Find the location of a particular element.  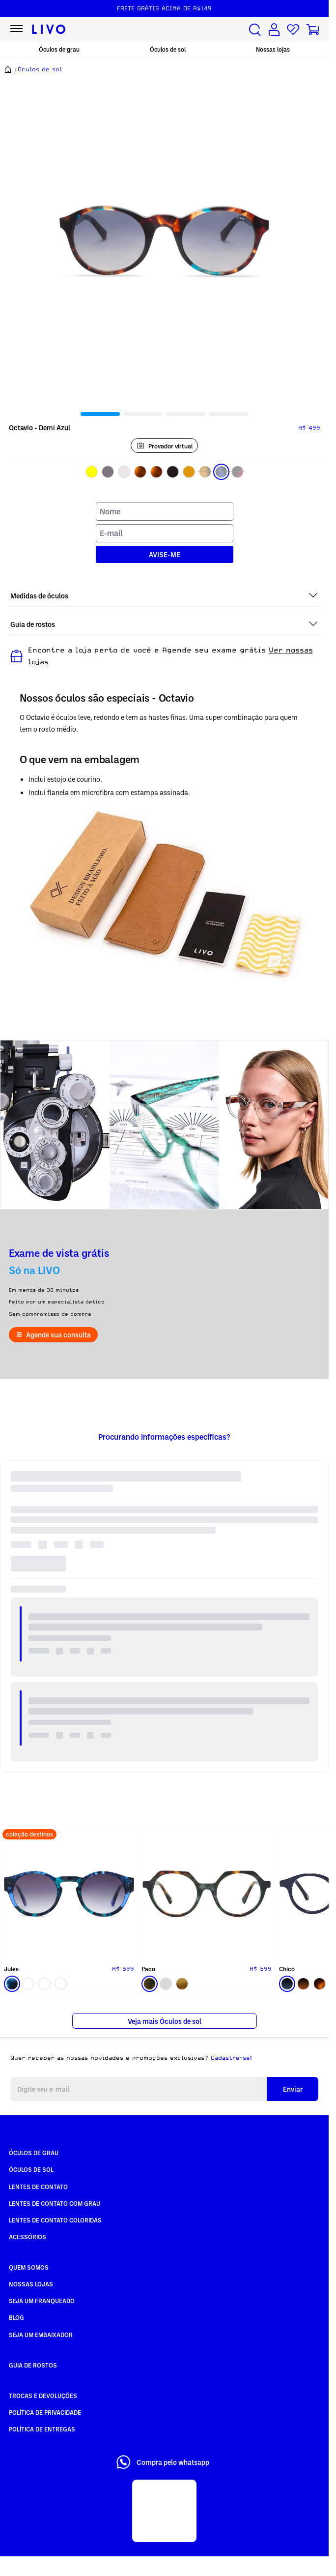

Enviar is located at coordinates (293, 2089).